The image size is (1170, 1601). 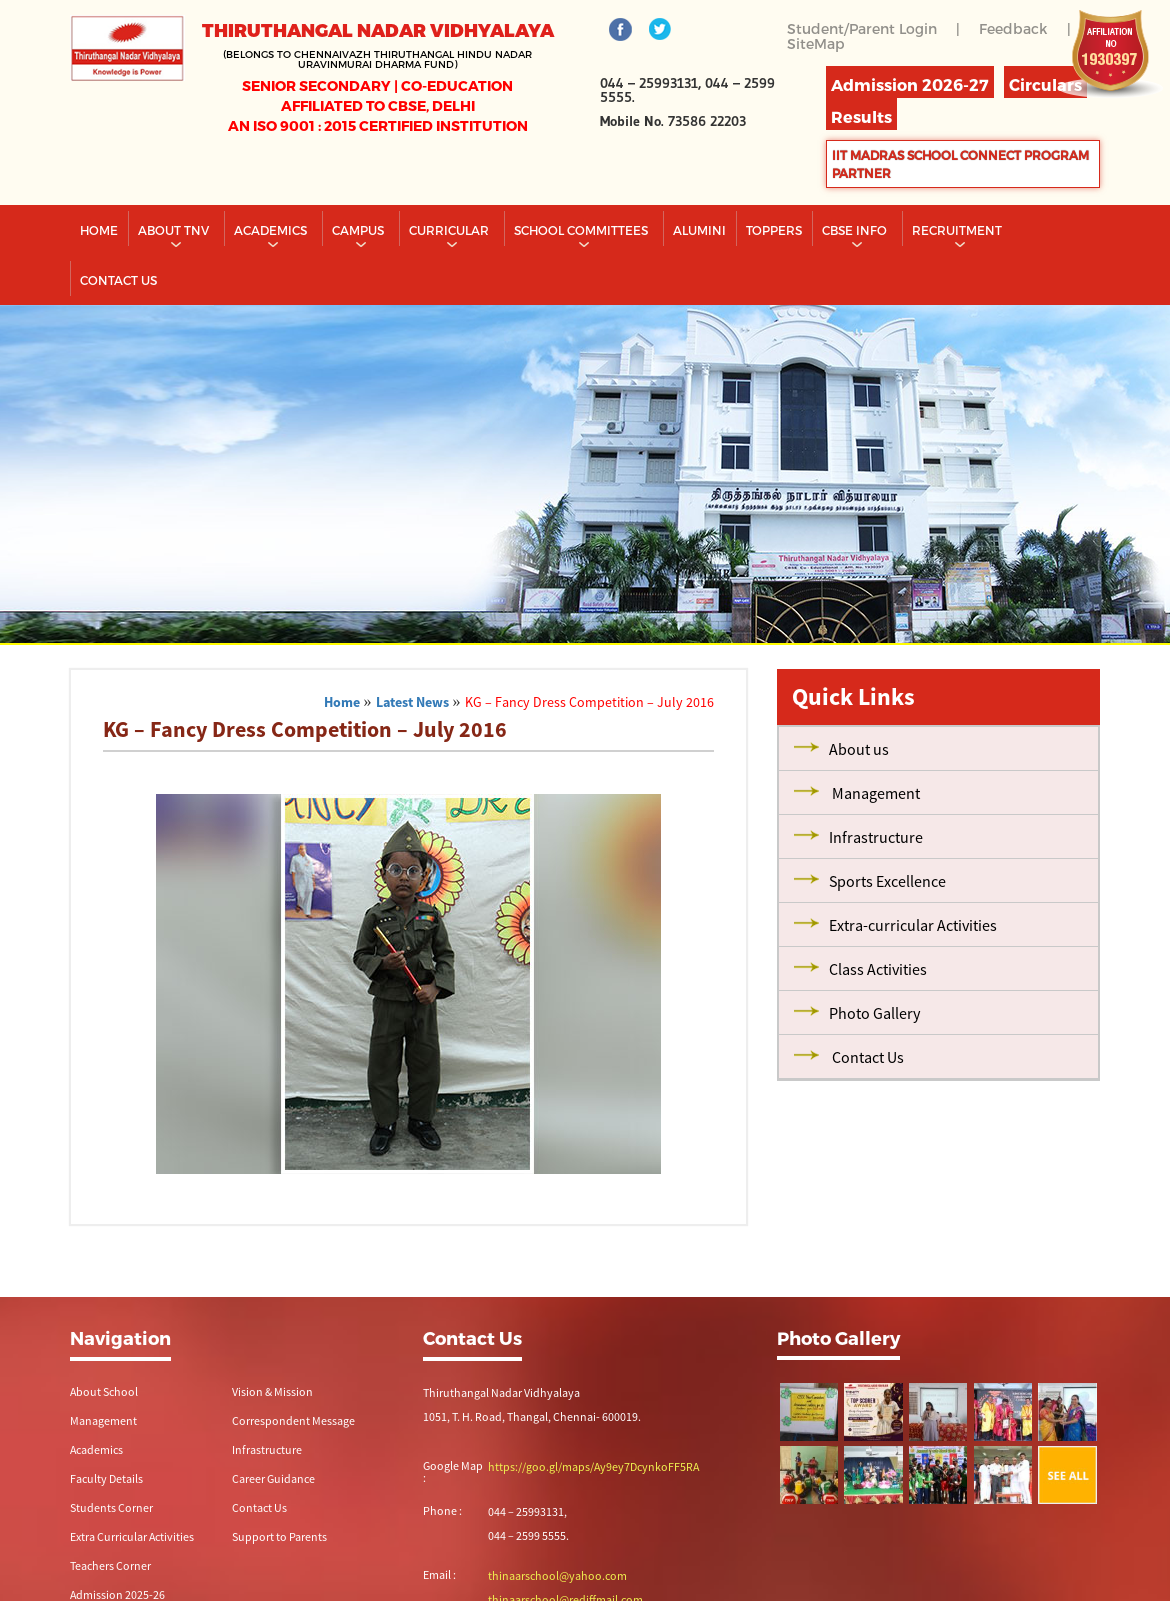 I want to click on Contact Us, so click(x=259, y=1507).